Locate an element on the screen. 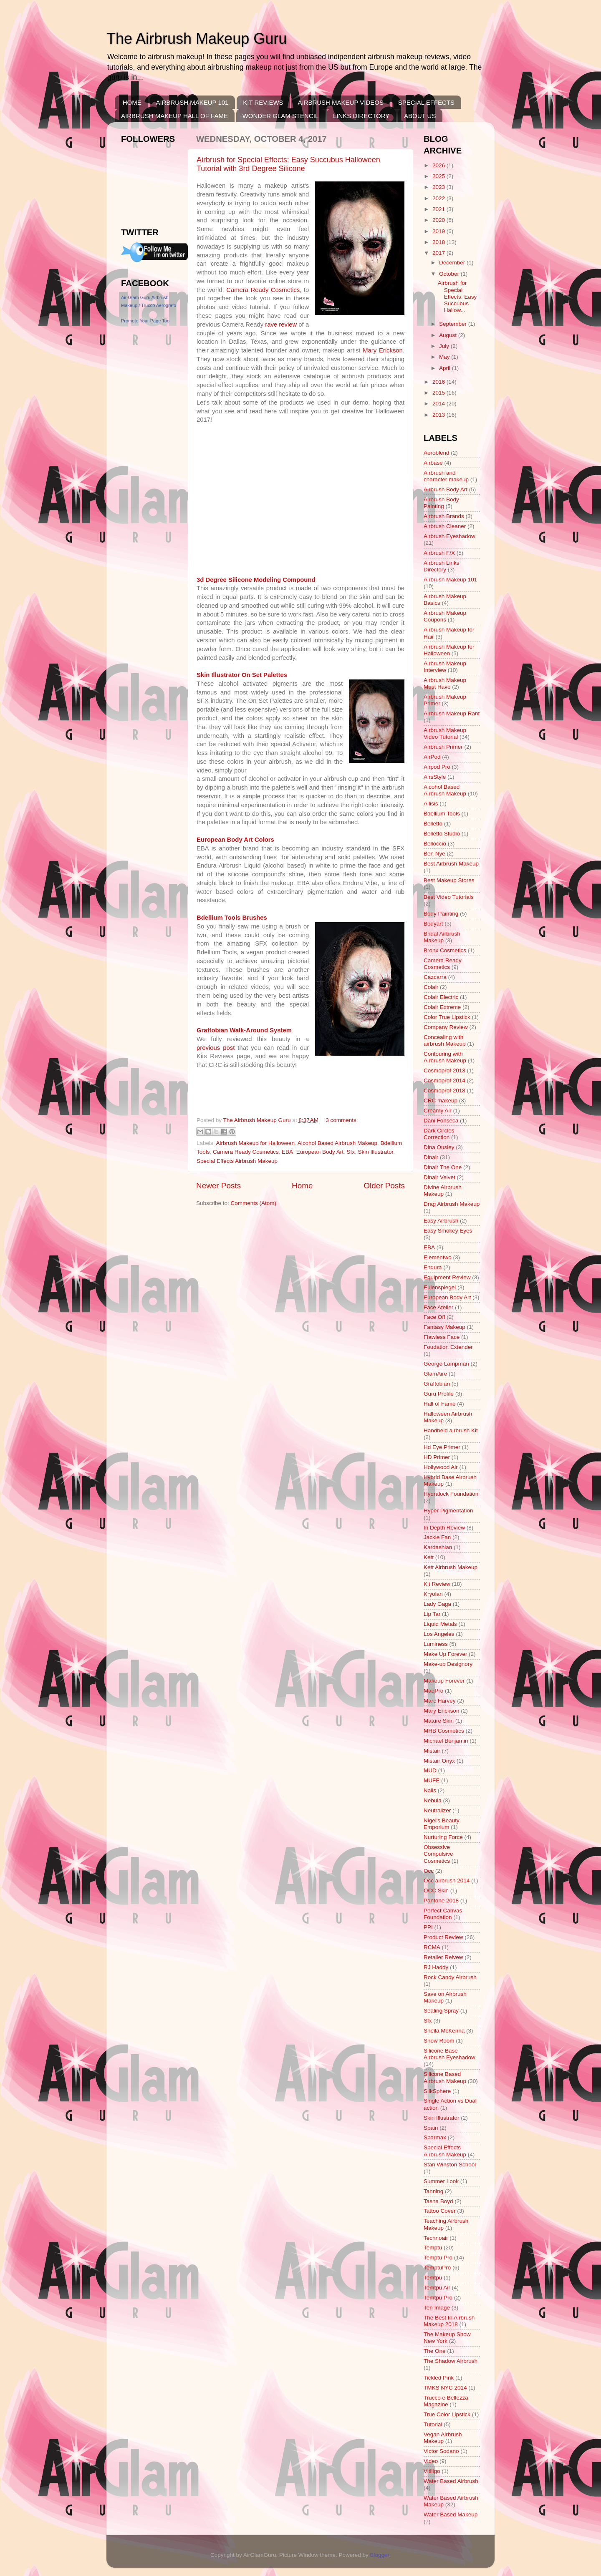 The height and width of the screenshot is (2576, 601). Hd Eye Primer is located at coordinates (442, 1447).